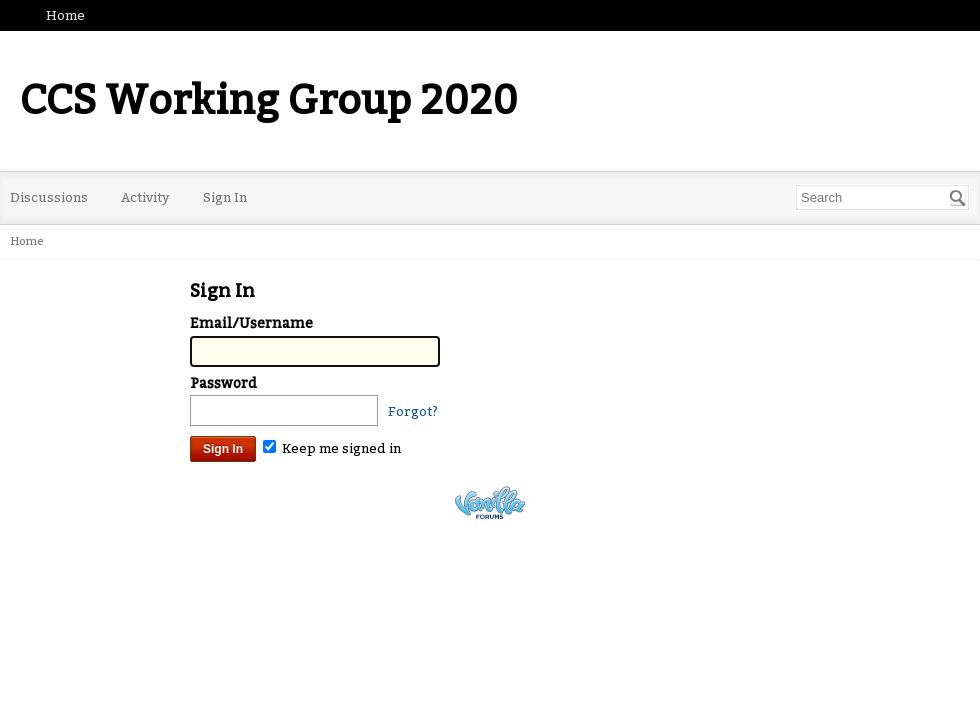 Image resolution: width=980 pixels, height=720 pixels. Describe the element at coordinates (332, 448) in the screenshot. I see `Keep me signed in` at that location.